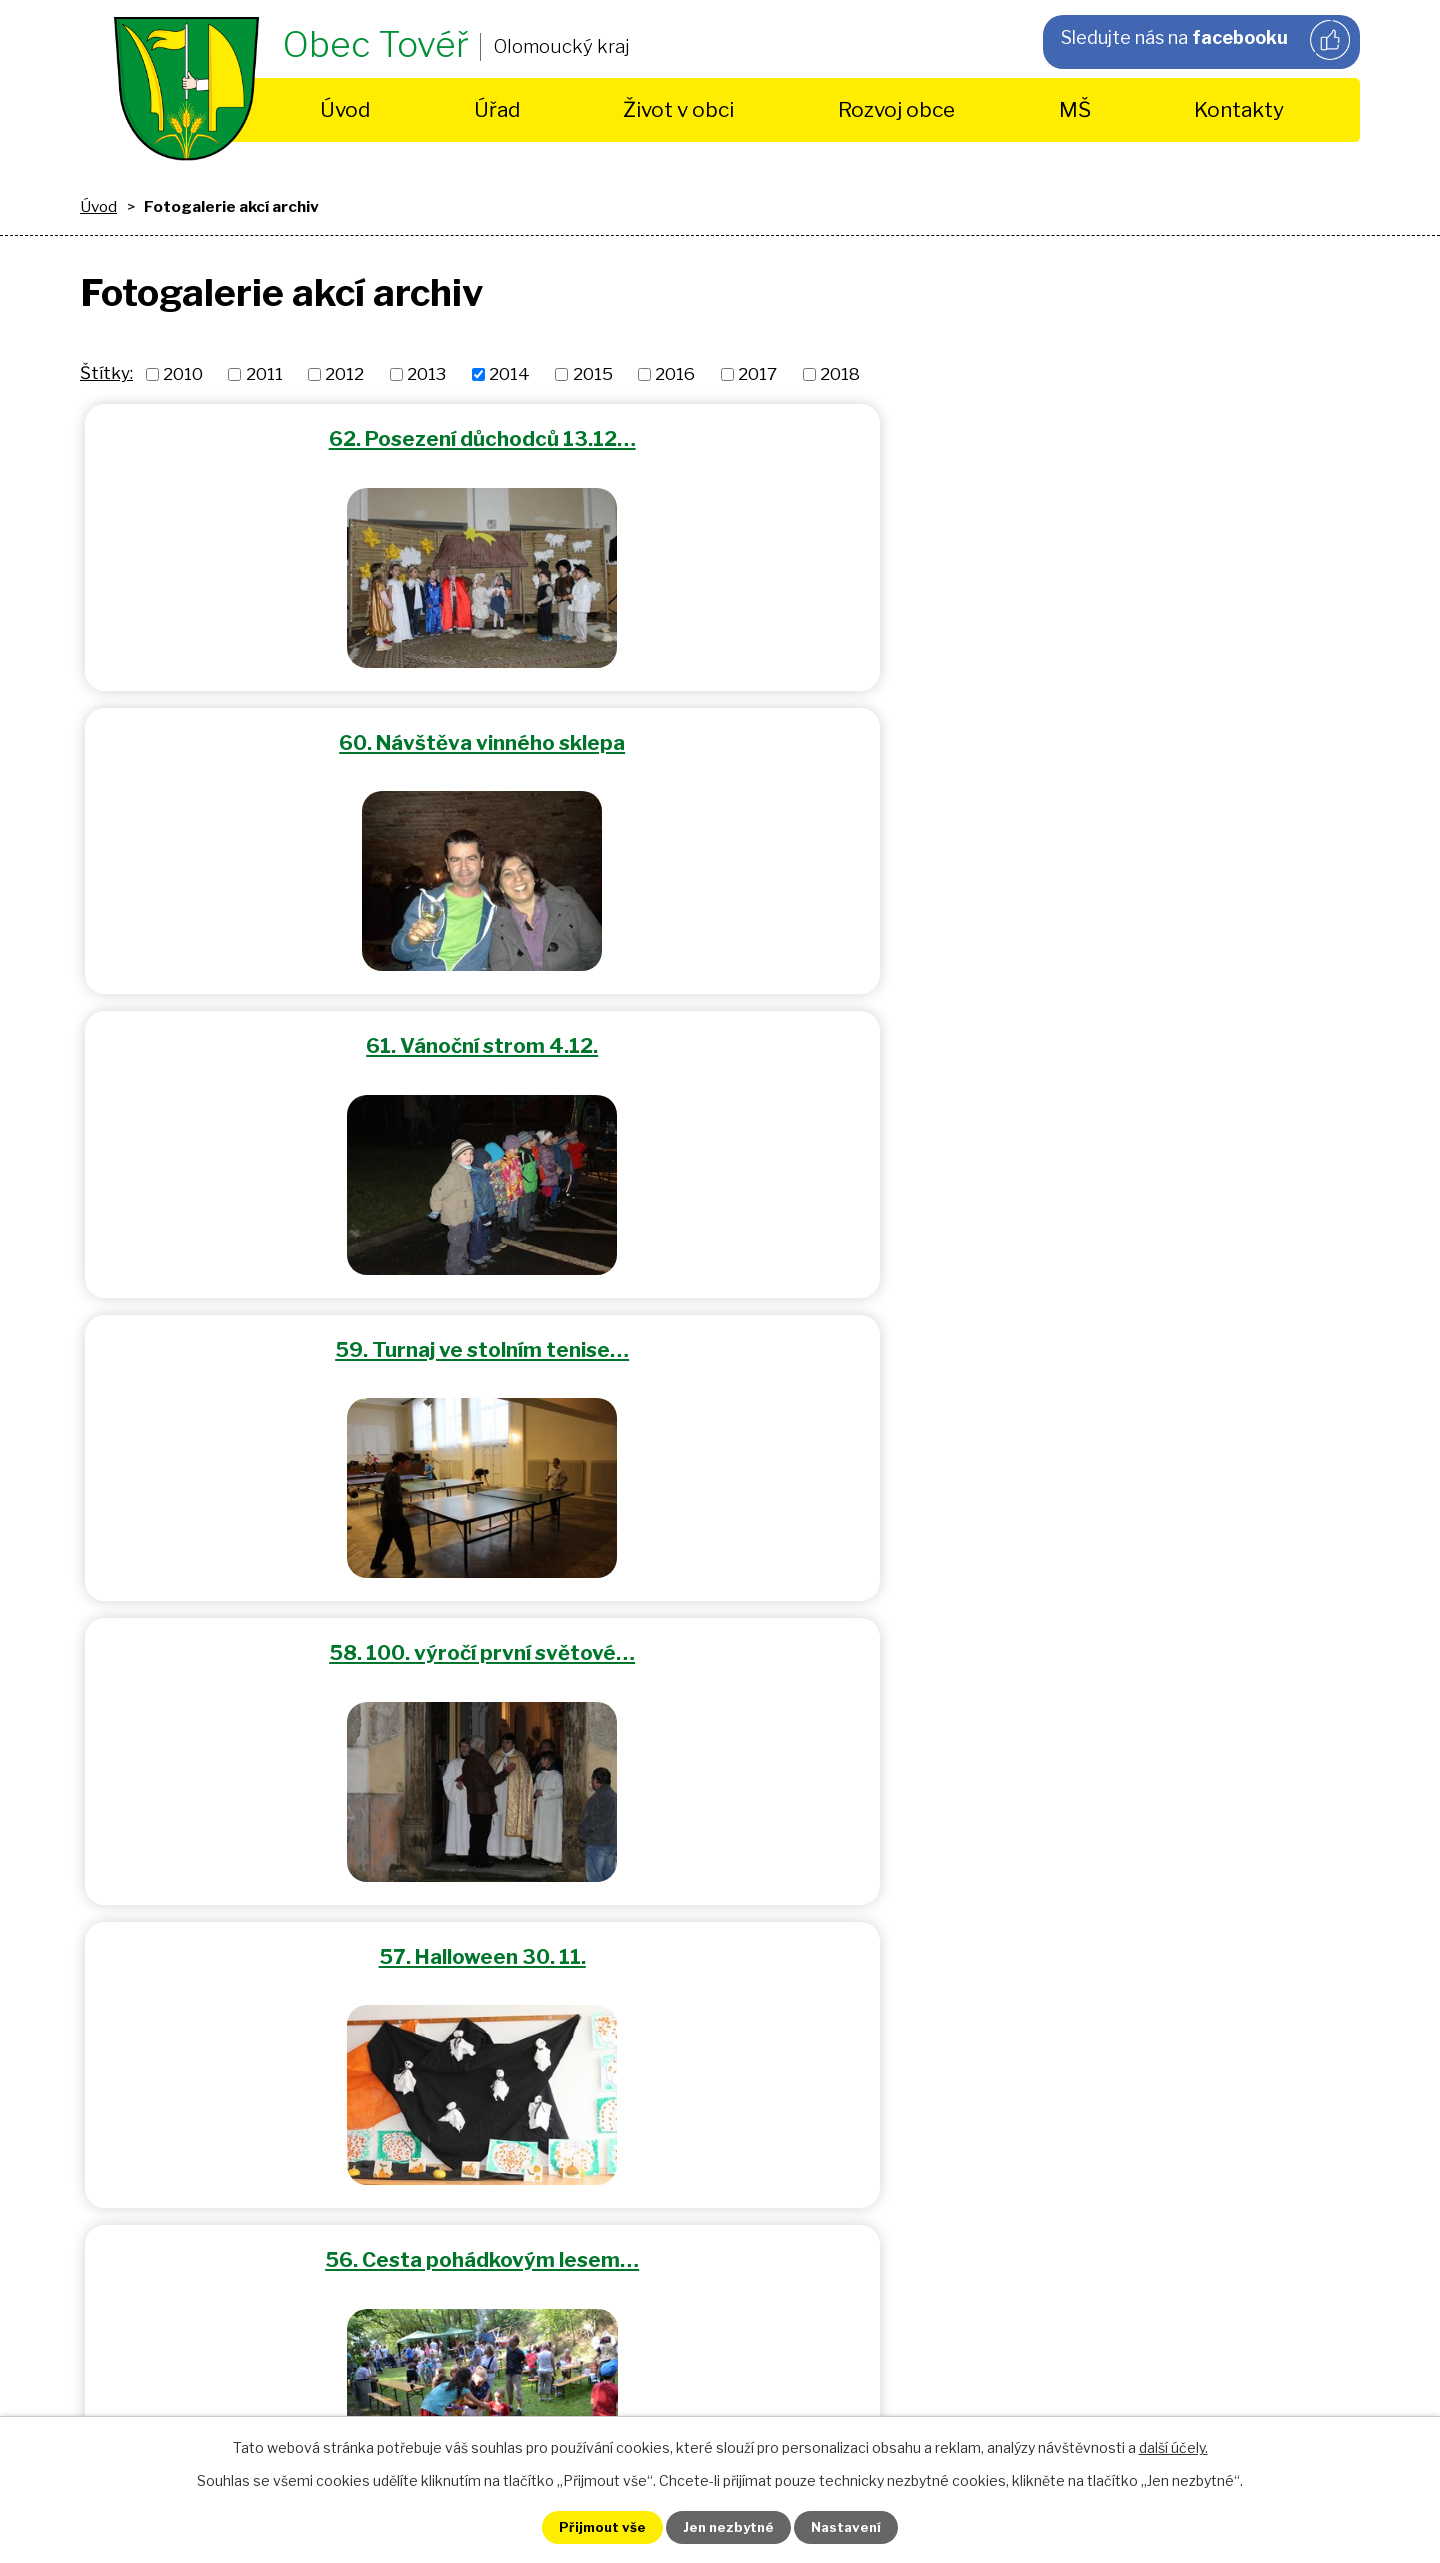 The width and height of the screenshot is (1440, 2563). Describe the element at coordinates (293, 1034) in the screenshot. I see `56. Cesta pohádkovým lesem…` at that location.